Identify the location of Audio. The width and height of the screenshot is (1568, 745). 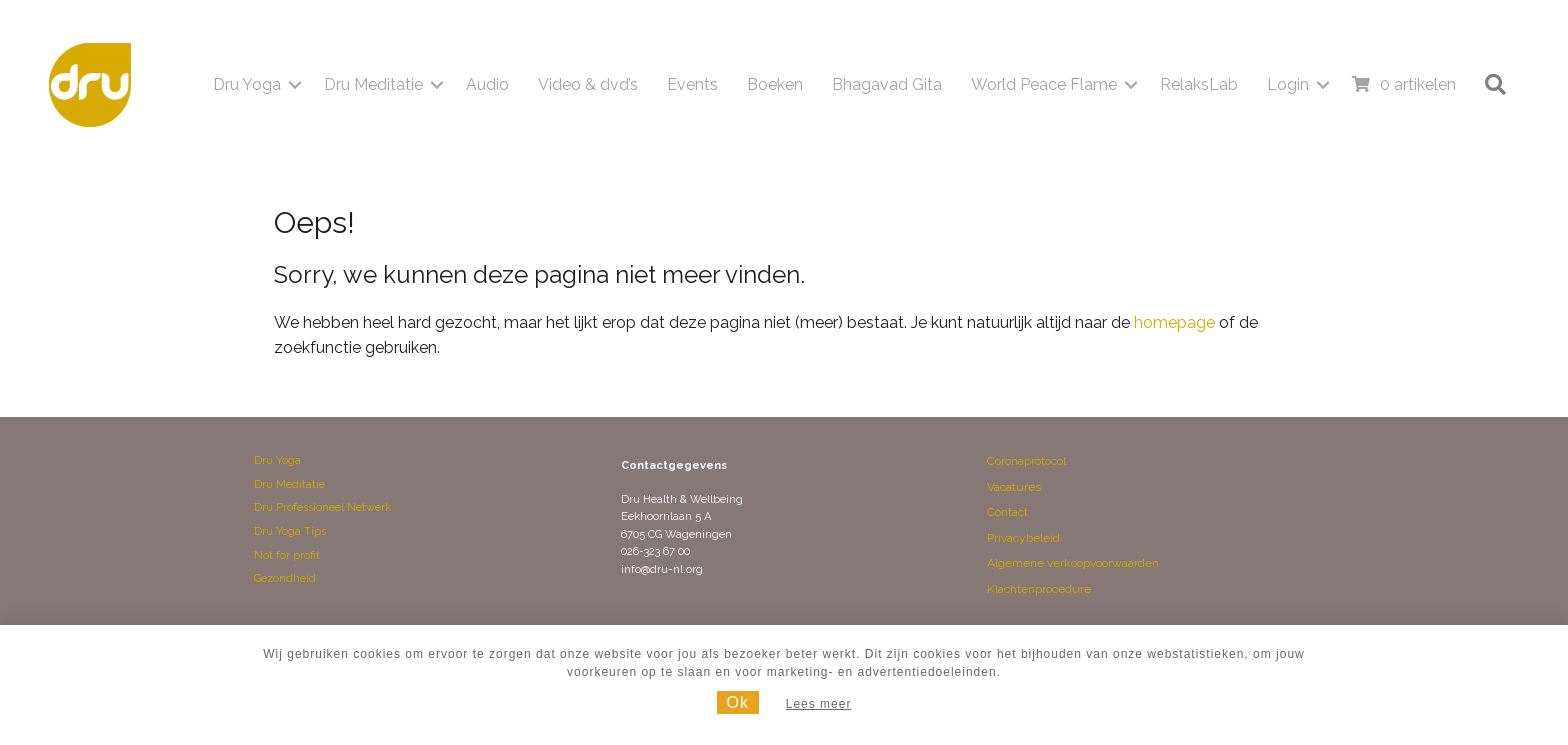
(487, 84).